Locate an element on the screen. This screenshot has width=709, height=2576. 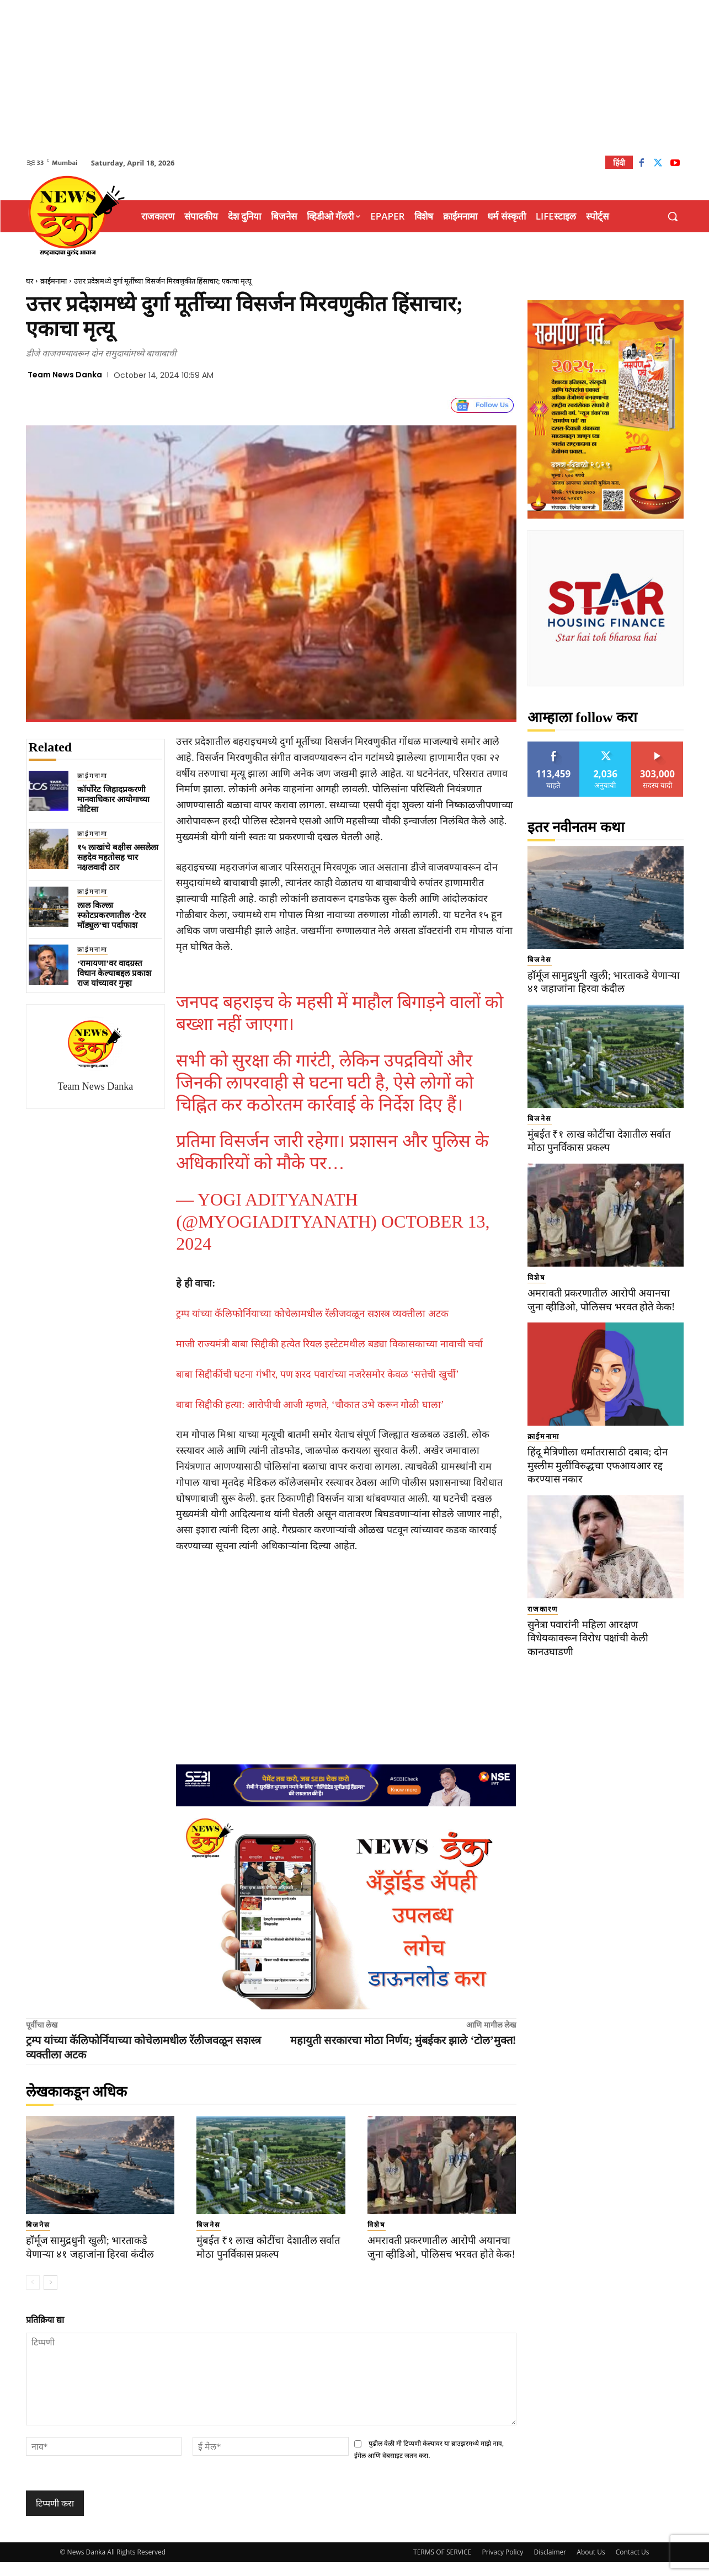
हिंदू मैत्रिणीला धर्मांतरासाठी दबाव; दोन मुस्लीम मुलींविरुद्धचा एफआयआर रद्द करण्यास नकार is located at coordinates (599, 1465).